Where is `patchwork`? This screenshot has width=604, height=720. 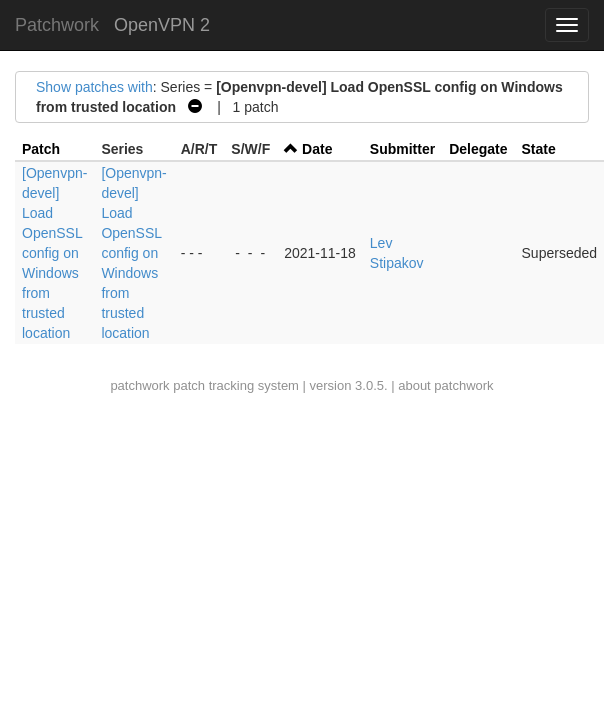
patchwork is located at coordinates (139, 385).